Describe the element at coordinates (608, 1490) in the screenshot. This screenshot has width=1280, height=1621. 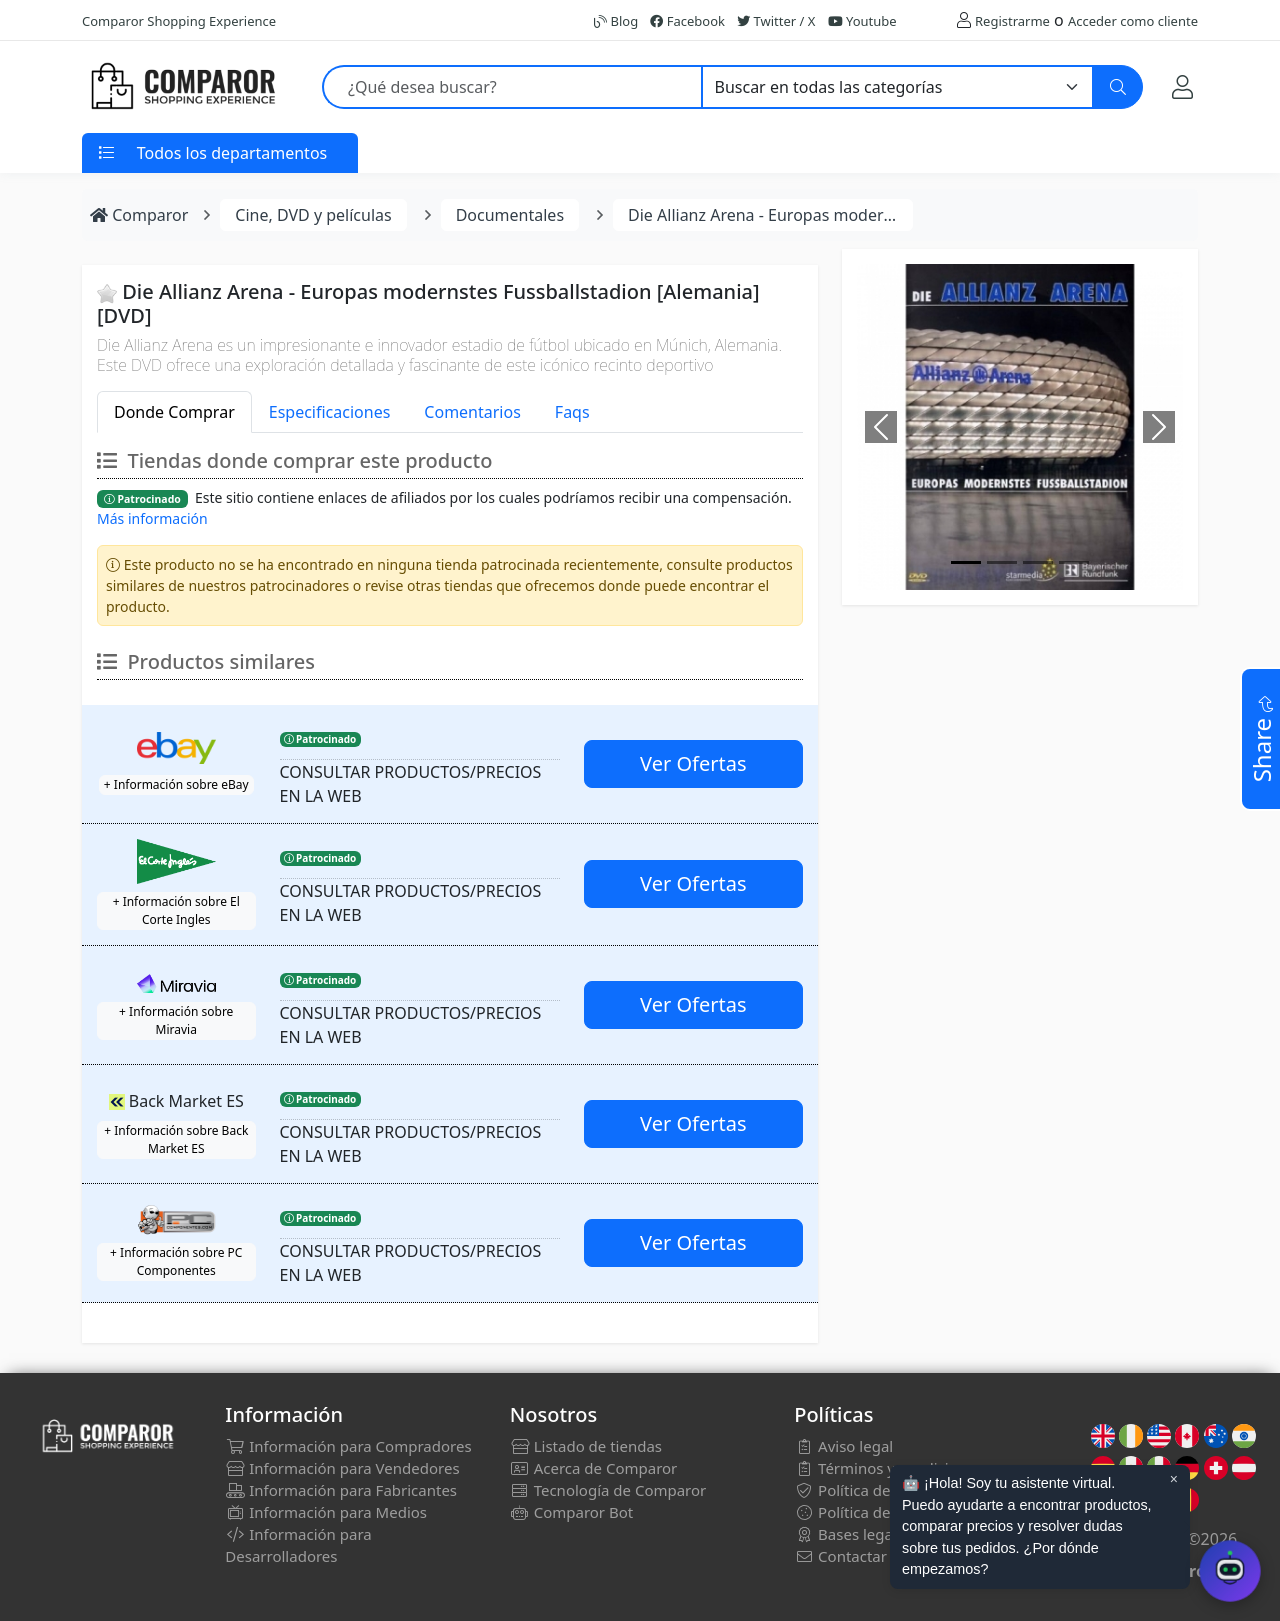
I see `Tecnología de Comparor` at that location.